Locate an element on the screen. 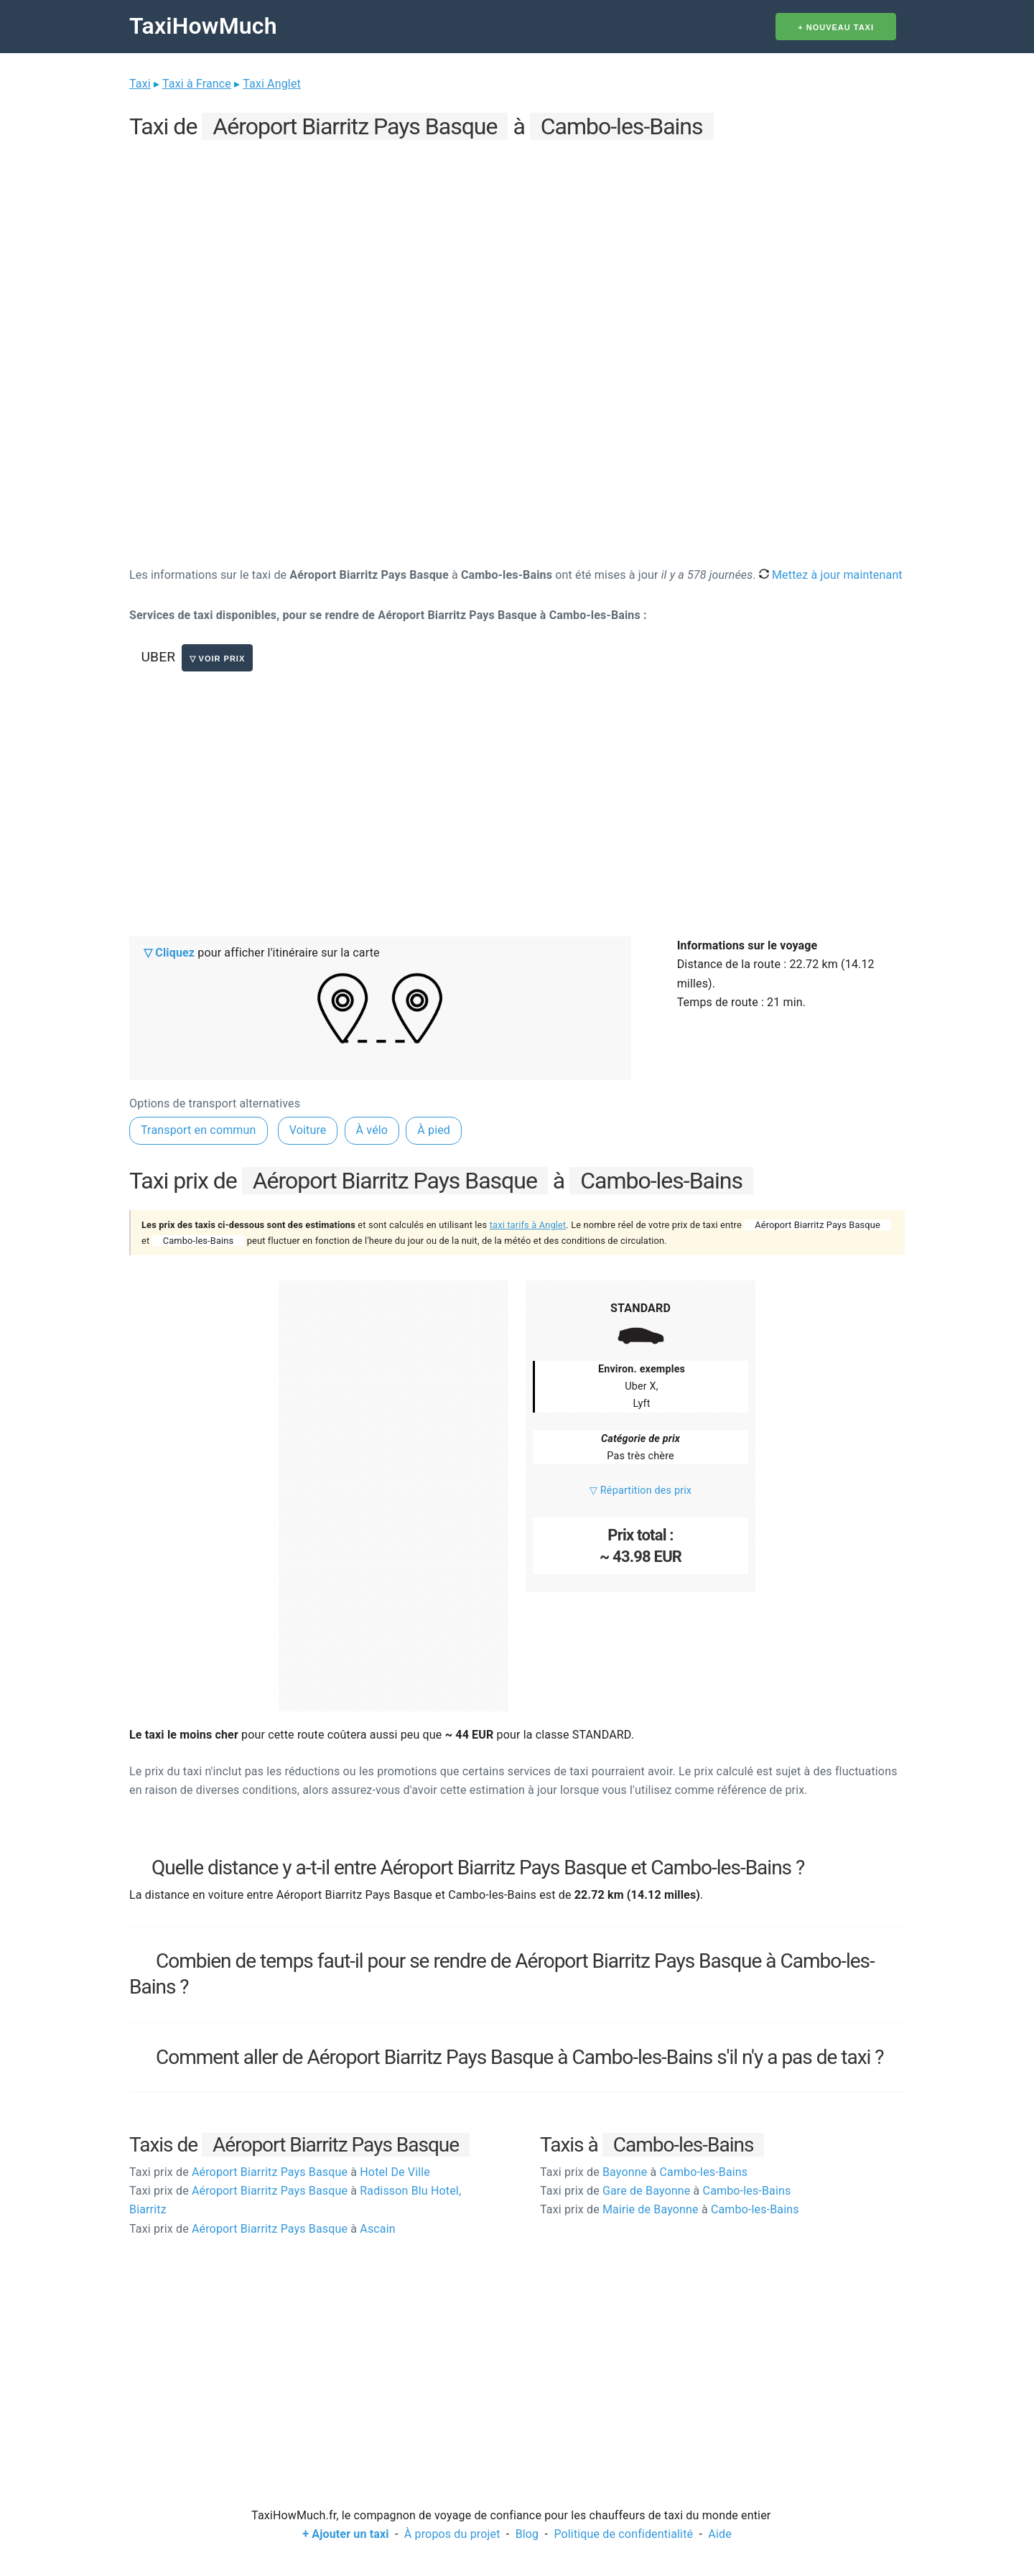  Aéroport Biarritz Pays Basque Hotel De Ville is located at coordinates (279, 2172).